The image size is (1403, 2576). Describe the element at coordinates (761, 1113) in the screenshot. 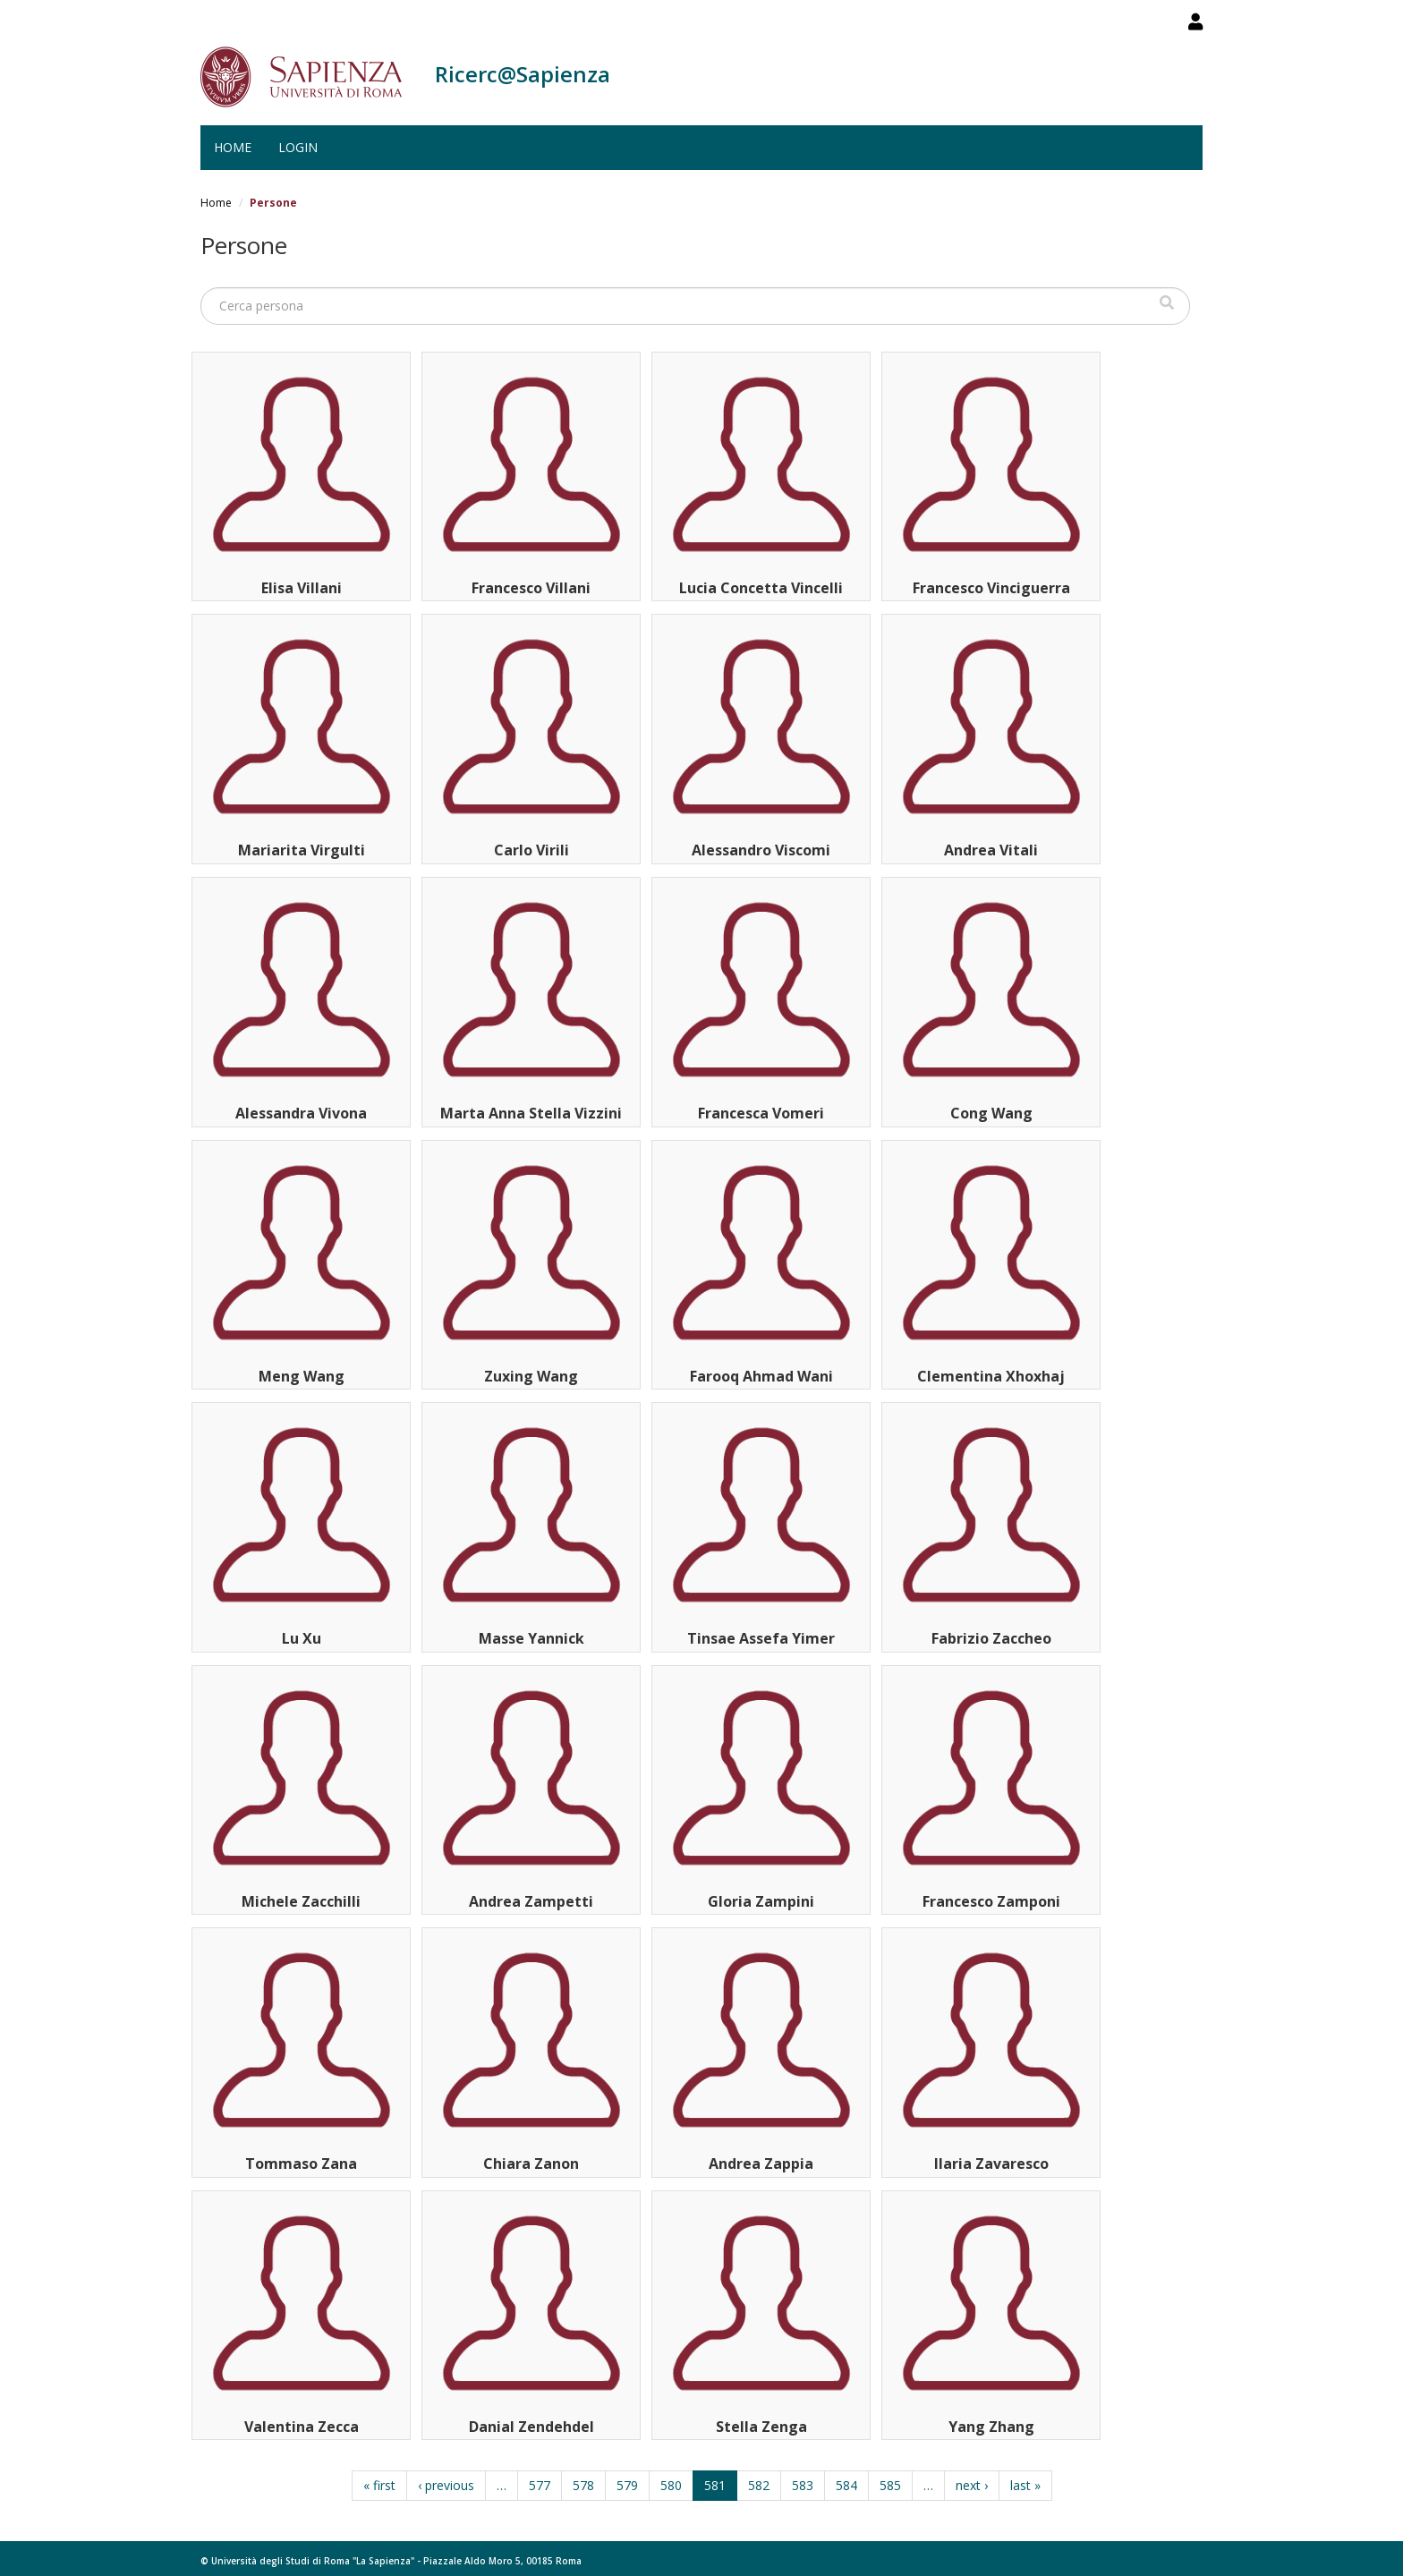

I see `Francesca Vomeri` at that location.